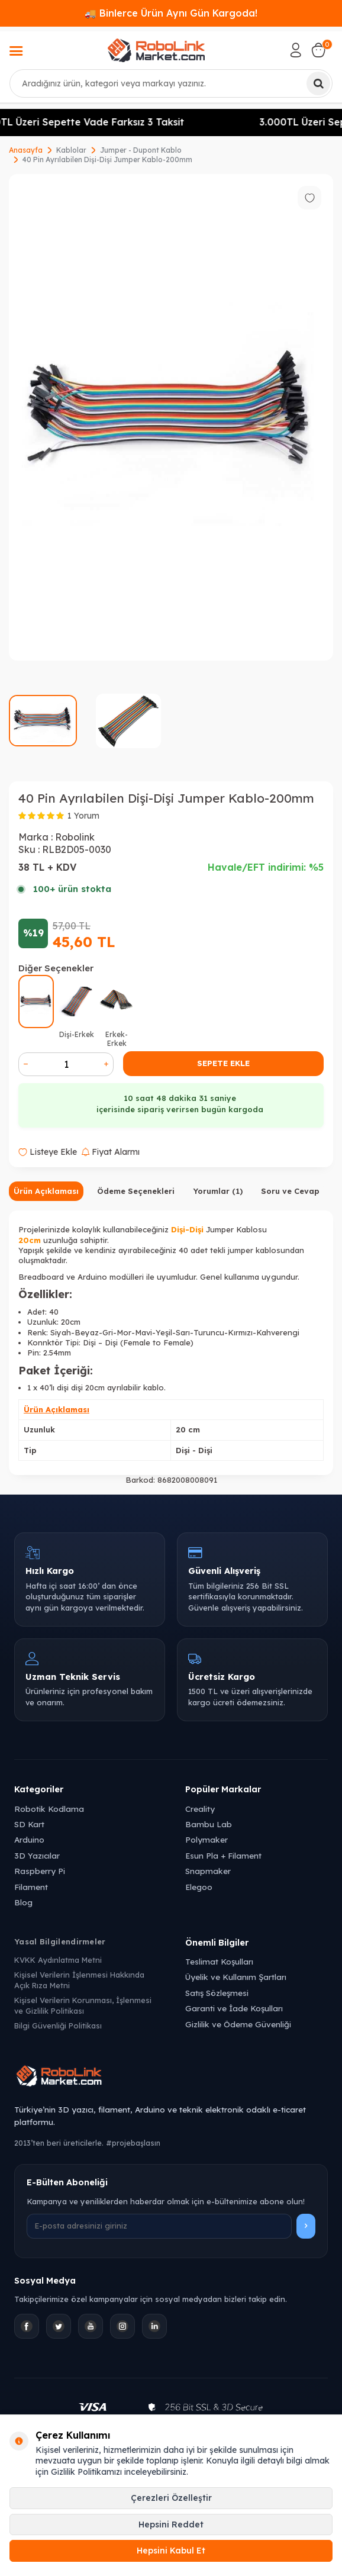  Describe the element at coordinates (208, 1871) in the screenshot. I see `Snapmaker` at that location.